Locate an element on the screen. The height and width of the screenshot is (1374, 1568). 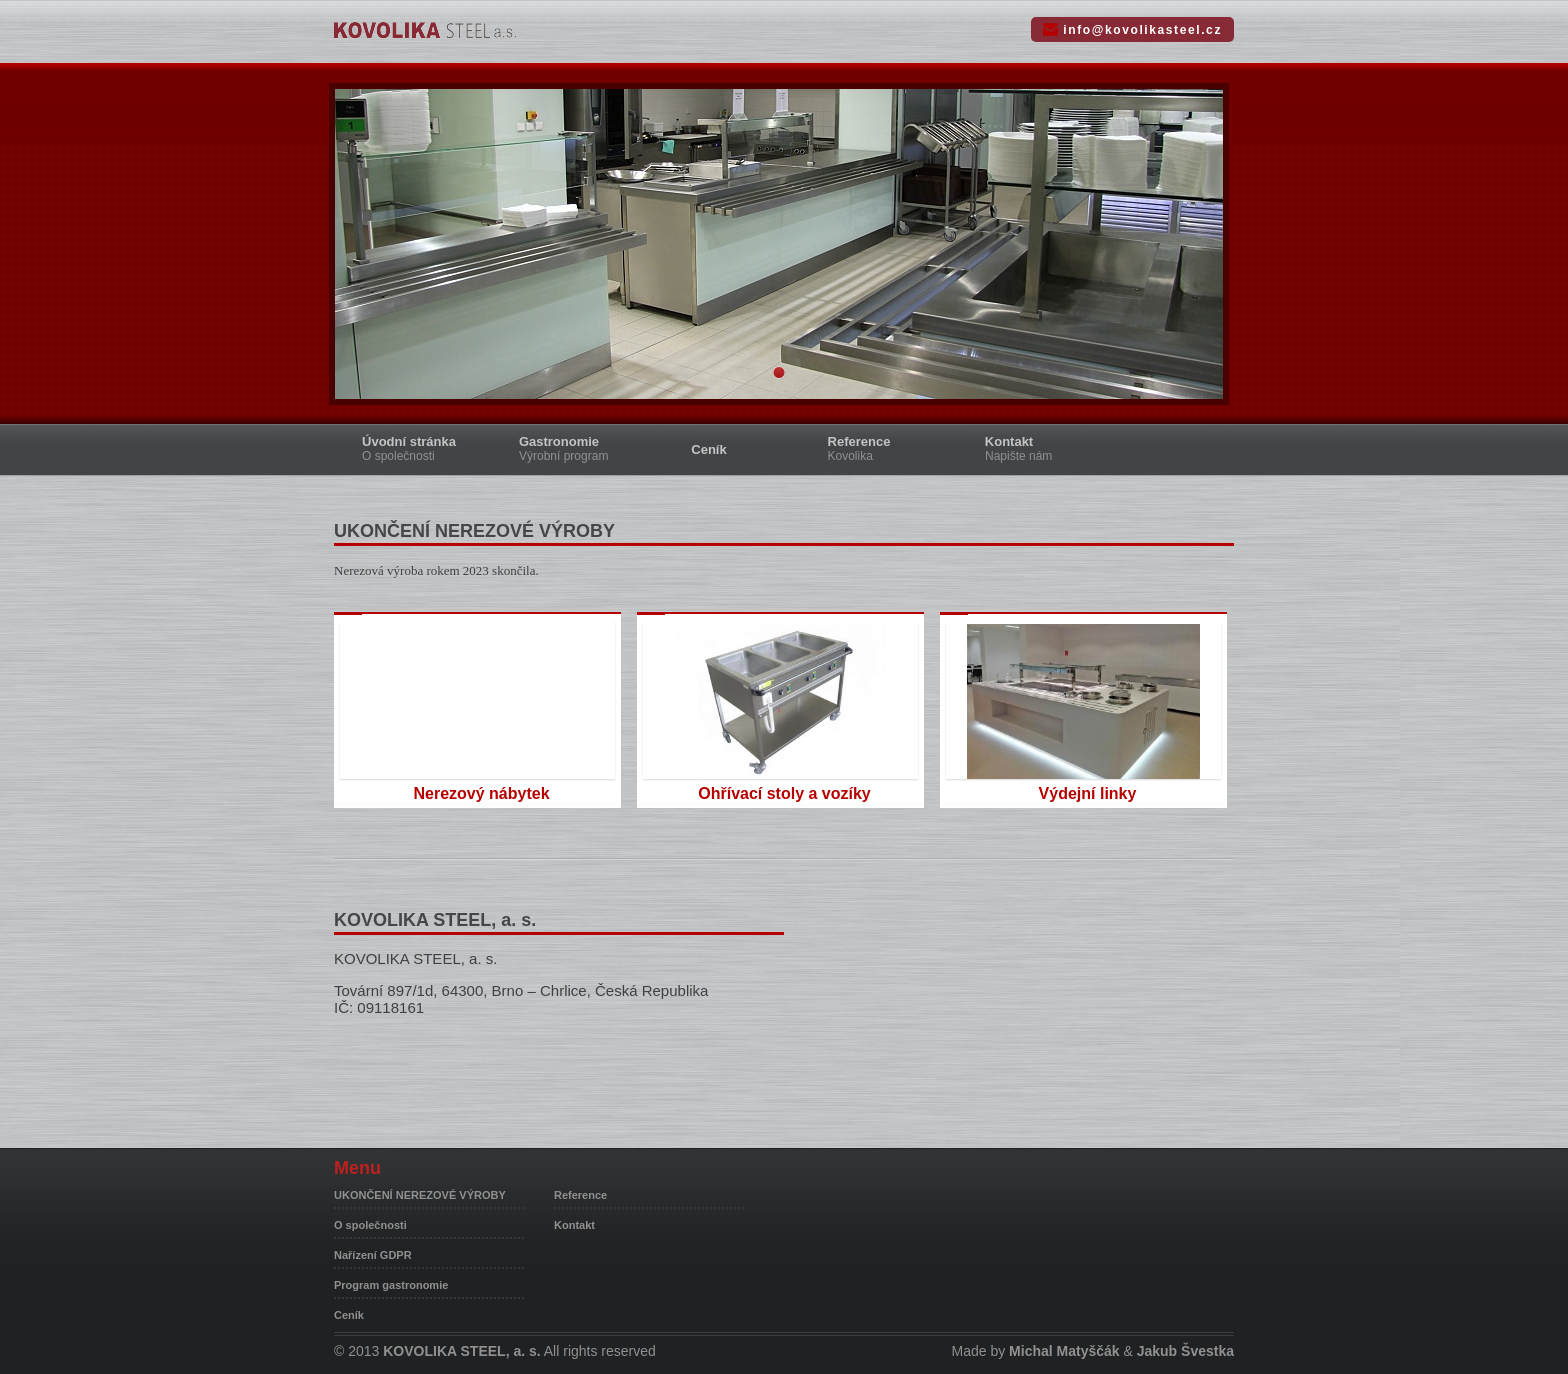
Úvodní stránka is located at coordinates (423, 449).